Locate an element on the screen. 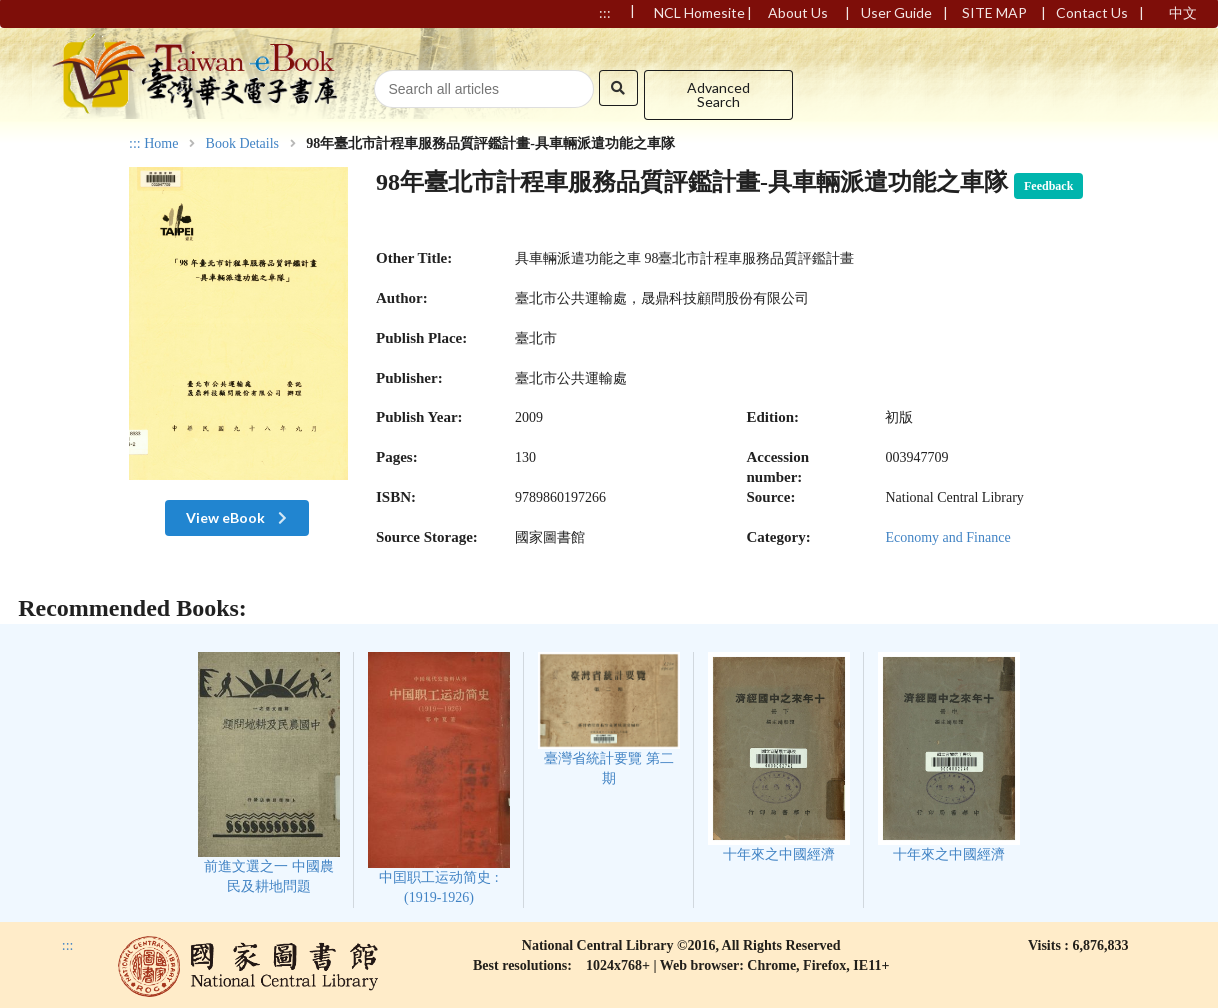 The width and height of the screenshot is (1218, 1008). ::: is located at coordinates (135, 143).